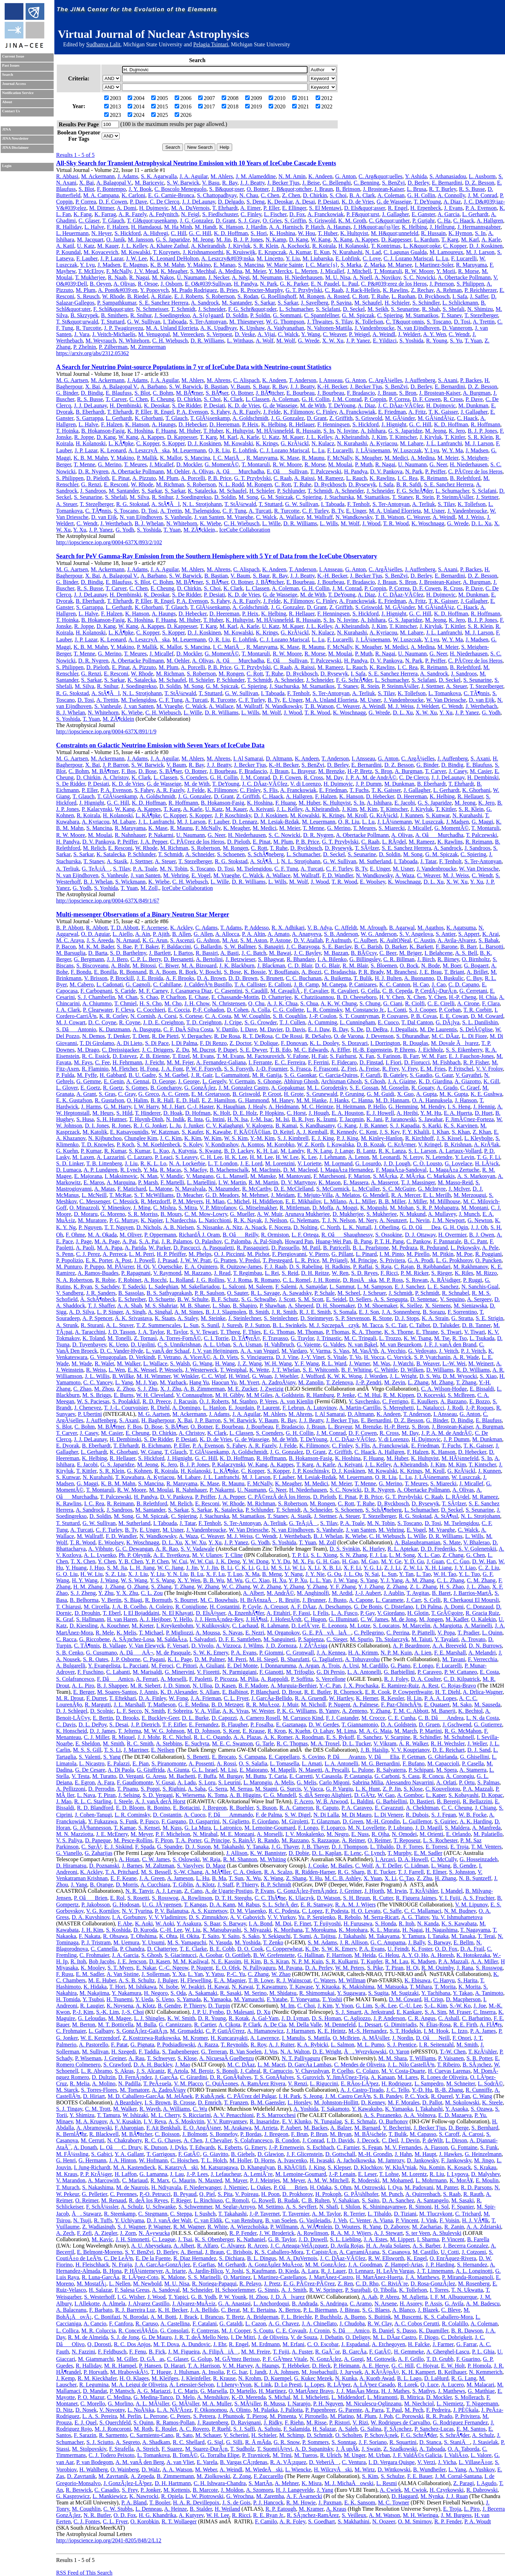 This screenshot has height=2576, width=505. Describe the element at coordinates (342, 2045) in the screenshot. I see `L. Salmon` at that location.